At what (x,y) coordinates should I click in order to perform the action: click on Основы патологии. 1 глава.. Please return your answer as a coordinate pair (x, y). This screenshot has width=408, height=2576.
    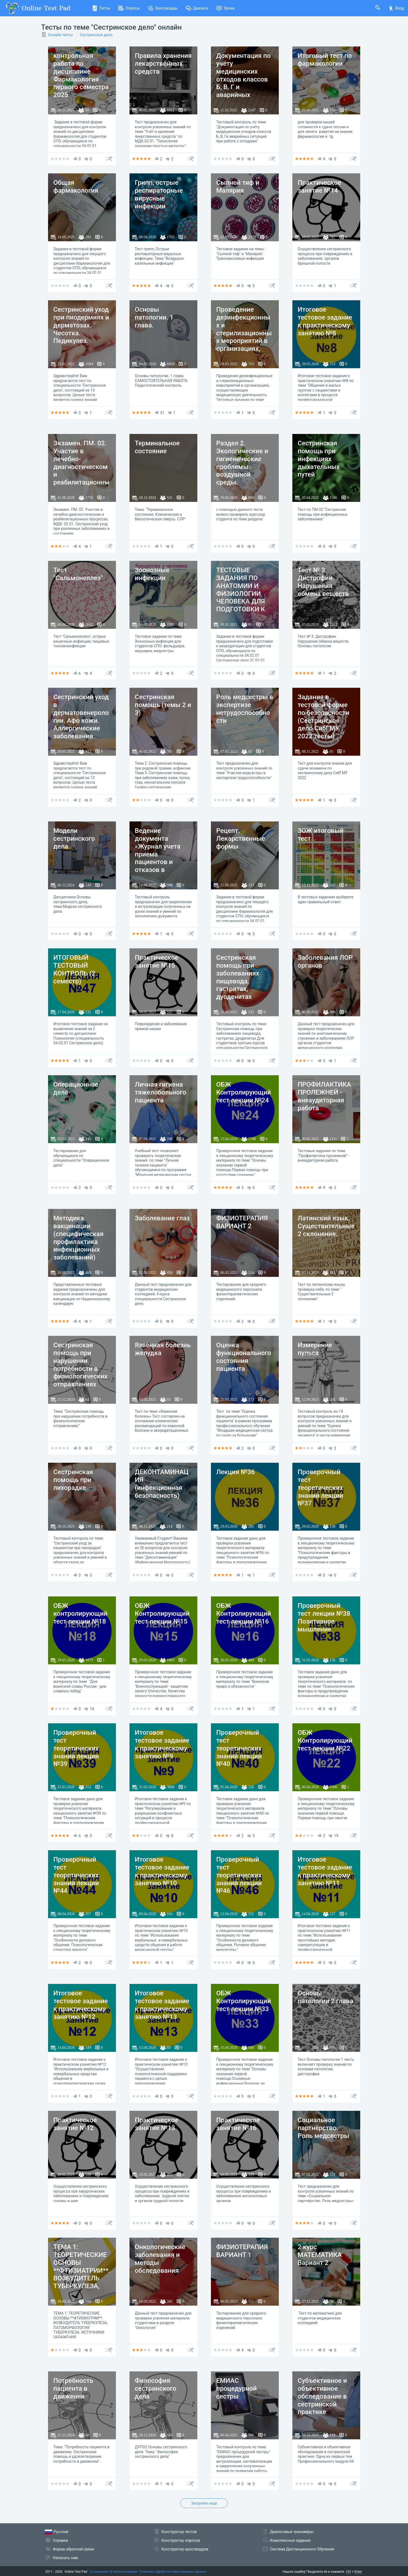
    Looking at the image, I should click on (154, 317).